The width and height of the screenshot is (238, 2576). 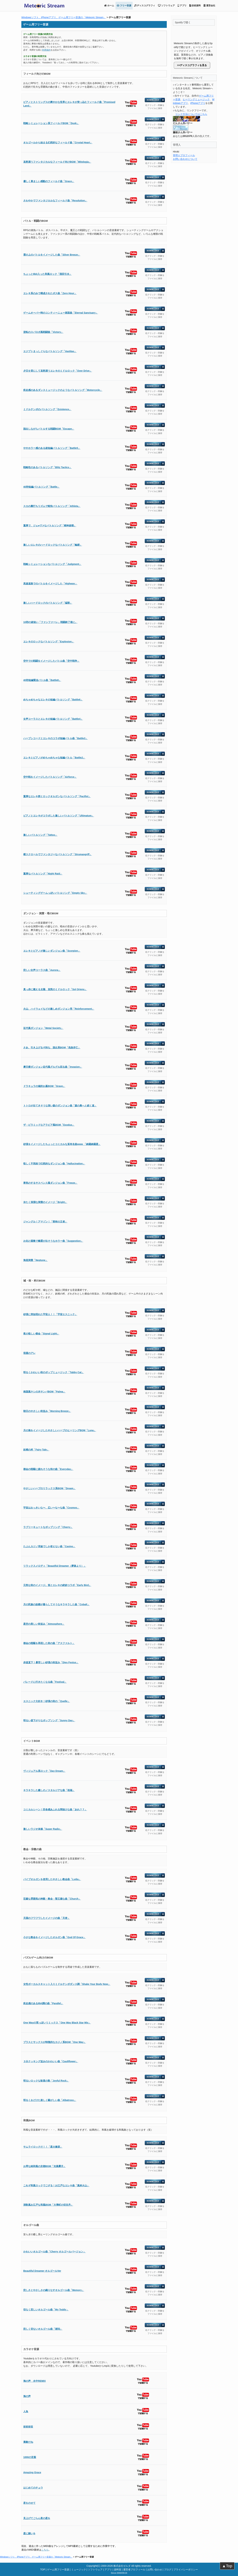 What do you see at coordinates (193, 65) in the screenshot?
I see `ディスコグラフィを見る` at bounding box center [193, 65].